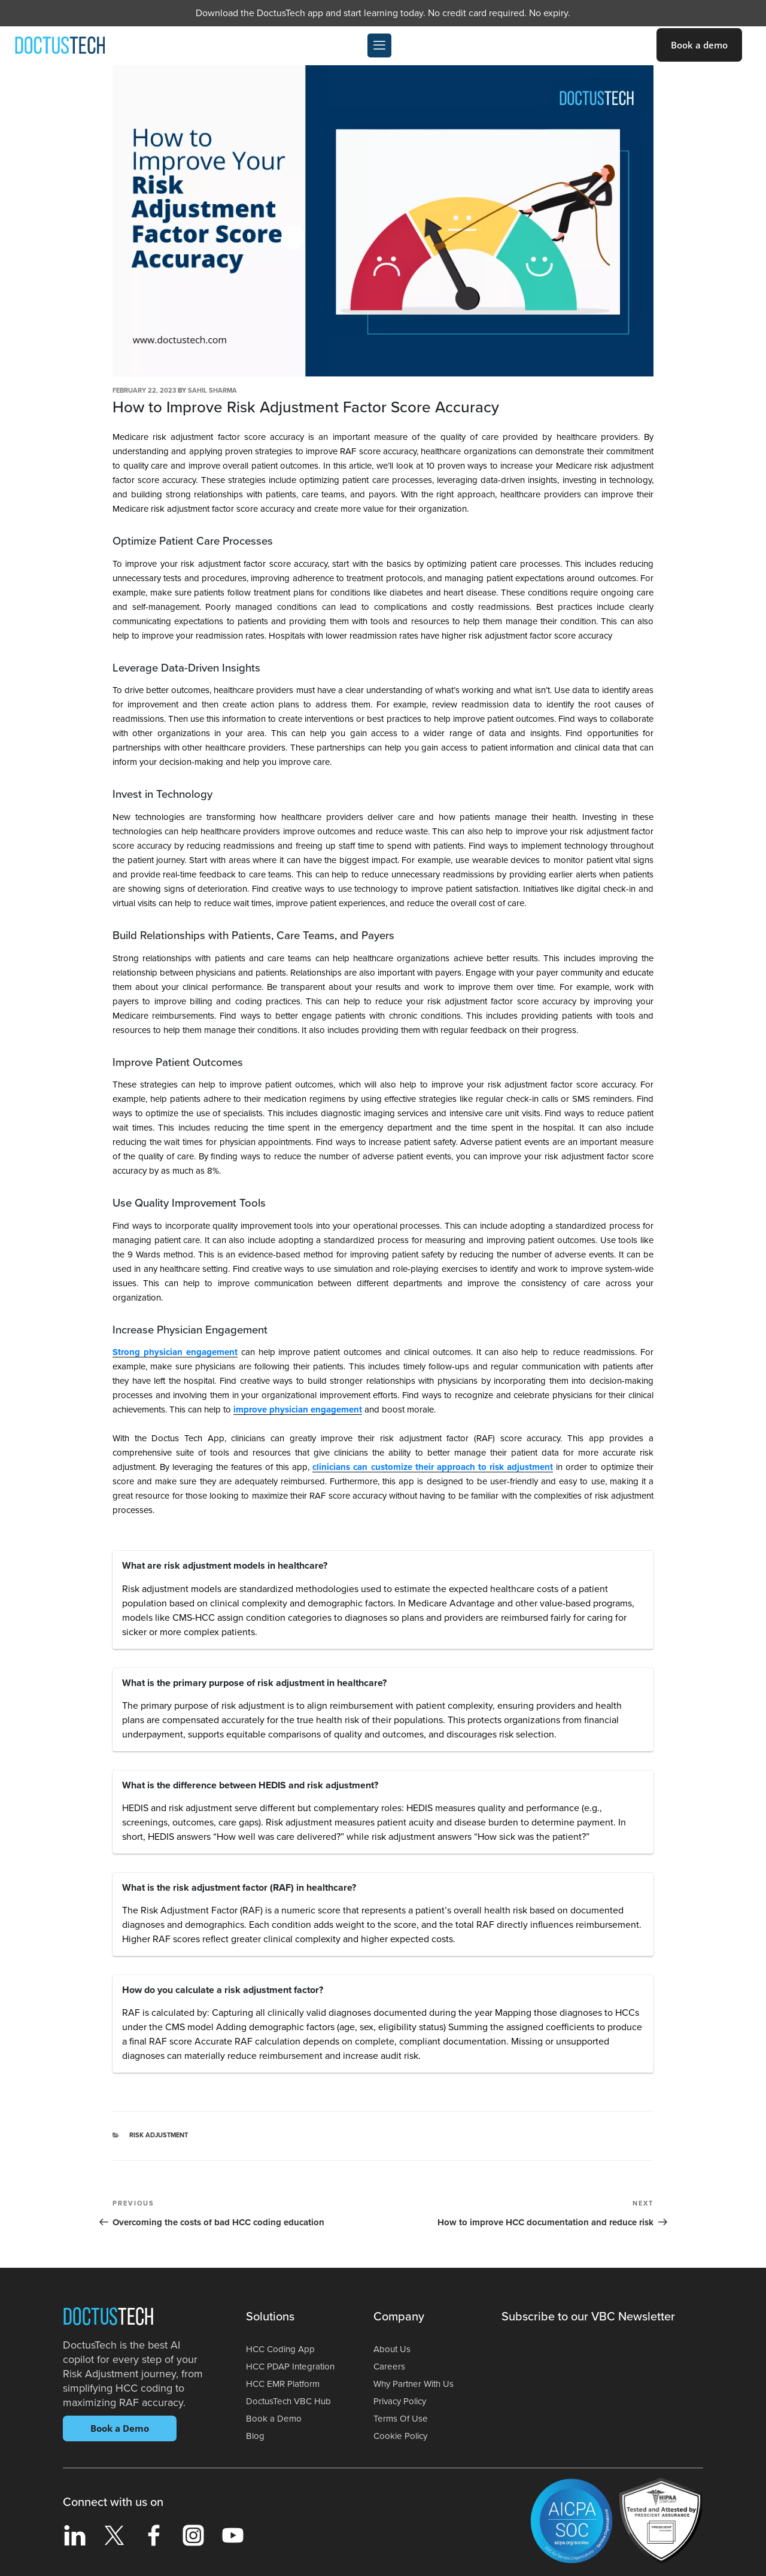  I want to click on Book a Demo, so click(119, 2428).